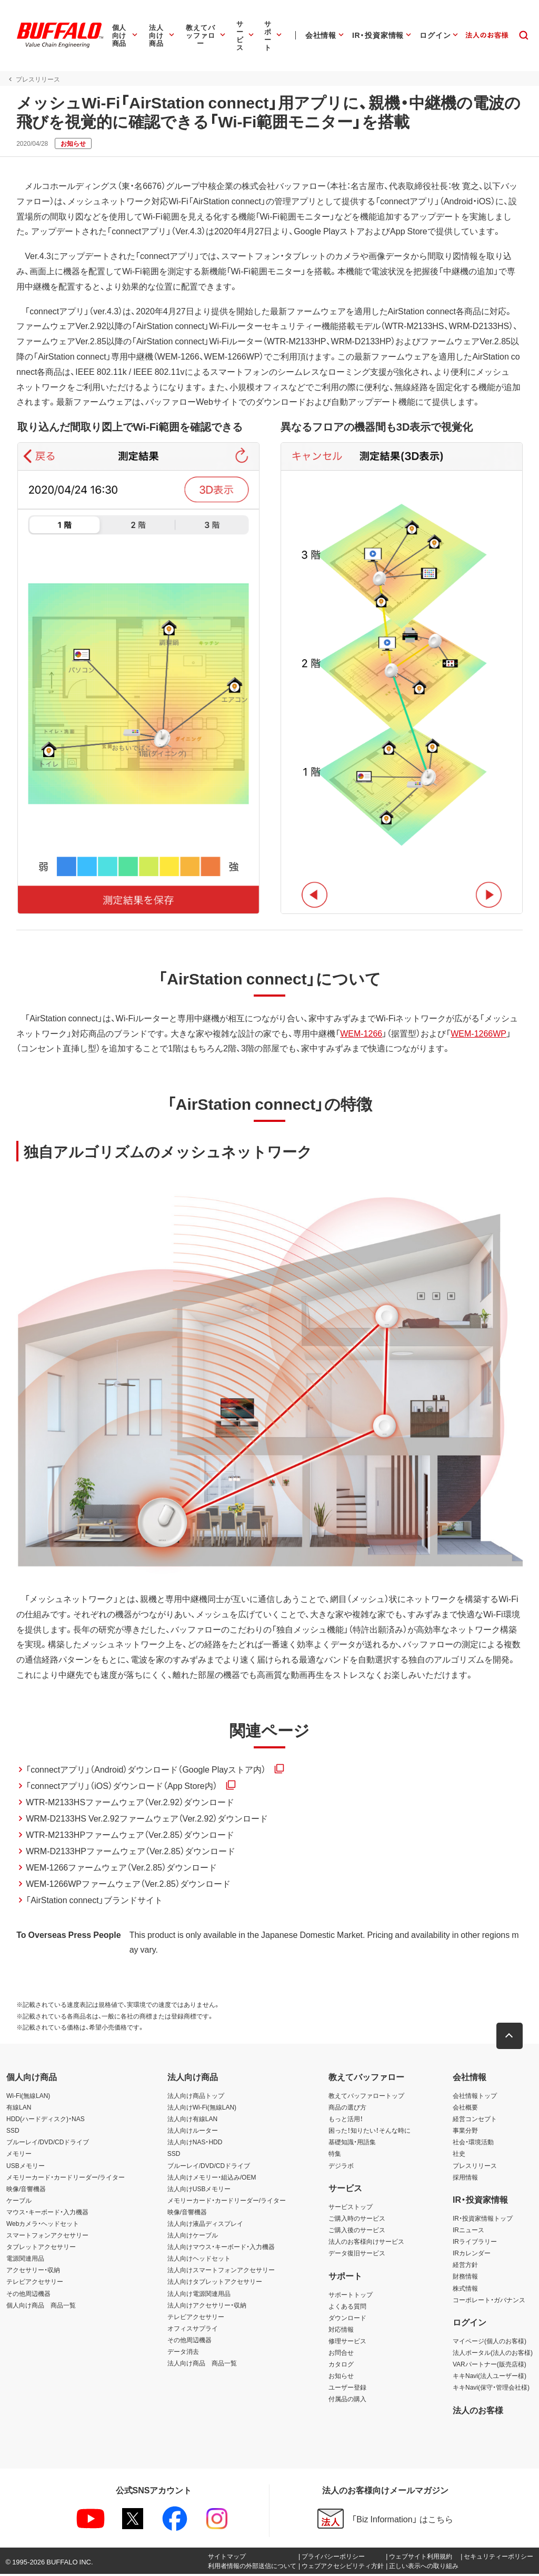 This screenshot has width=539, height=2576. Describe the element at coordinates (465, 2278) in the screenshot. I see `財務情報` at that location.